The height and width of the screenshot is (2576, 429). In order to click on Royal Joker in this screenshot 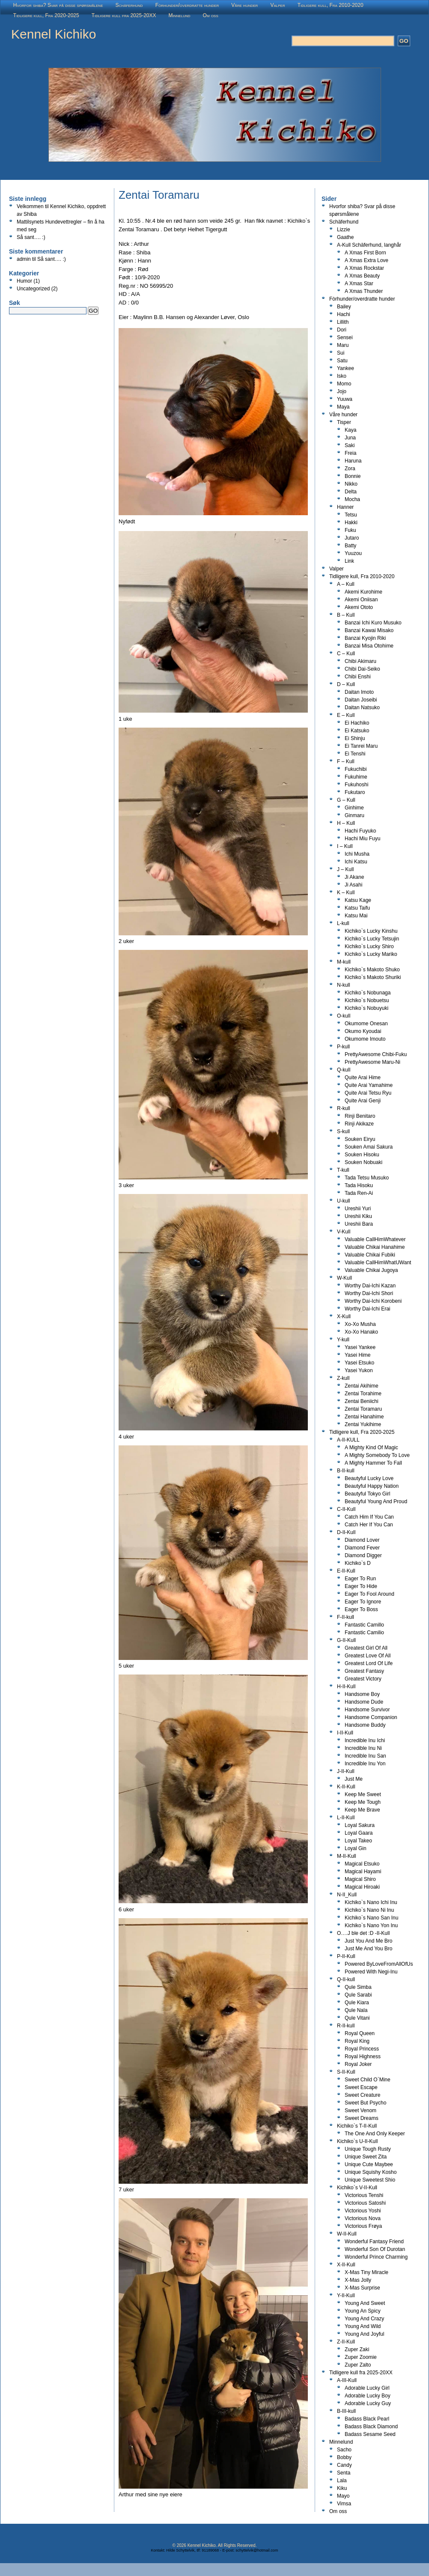, I will do `click(358, 2064)`.